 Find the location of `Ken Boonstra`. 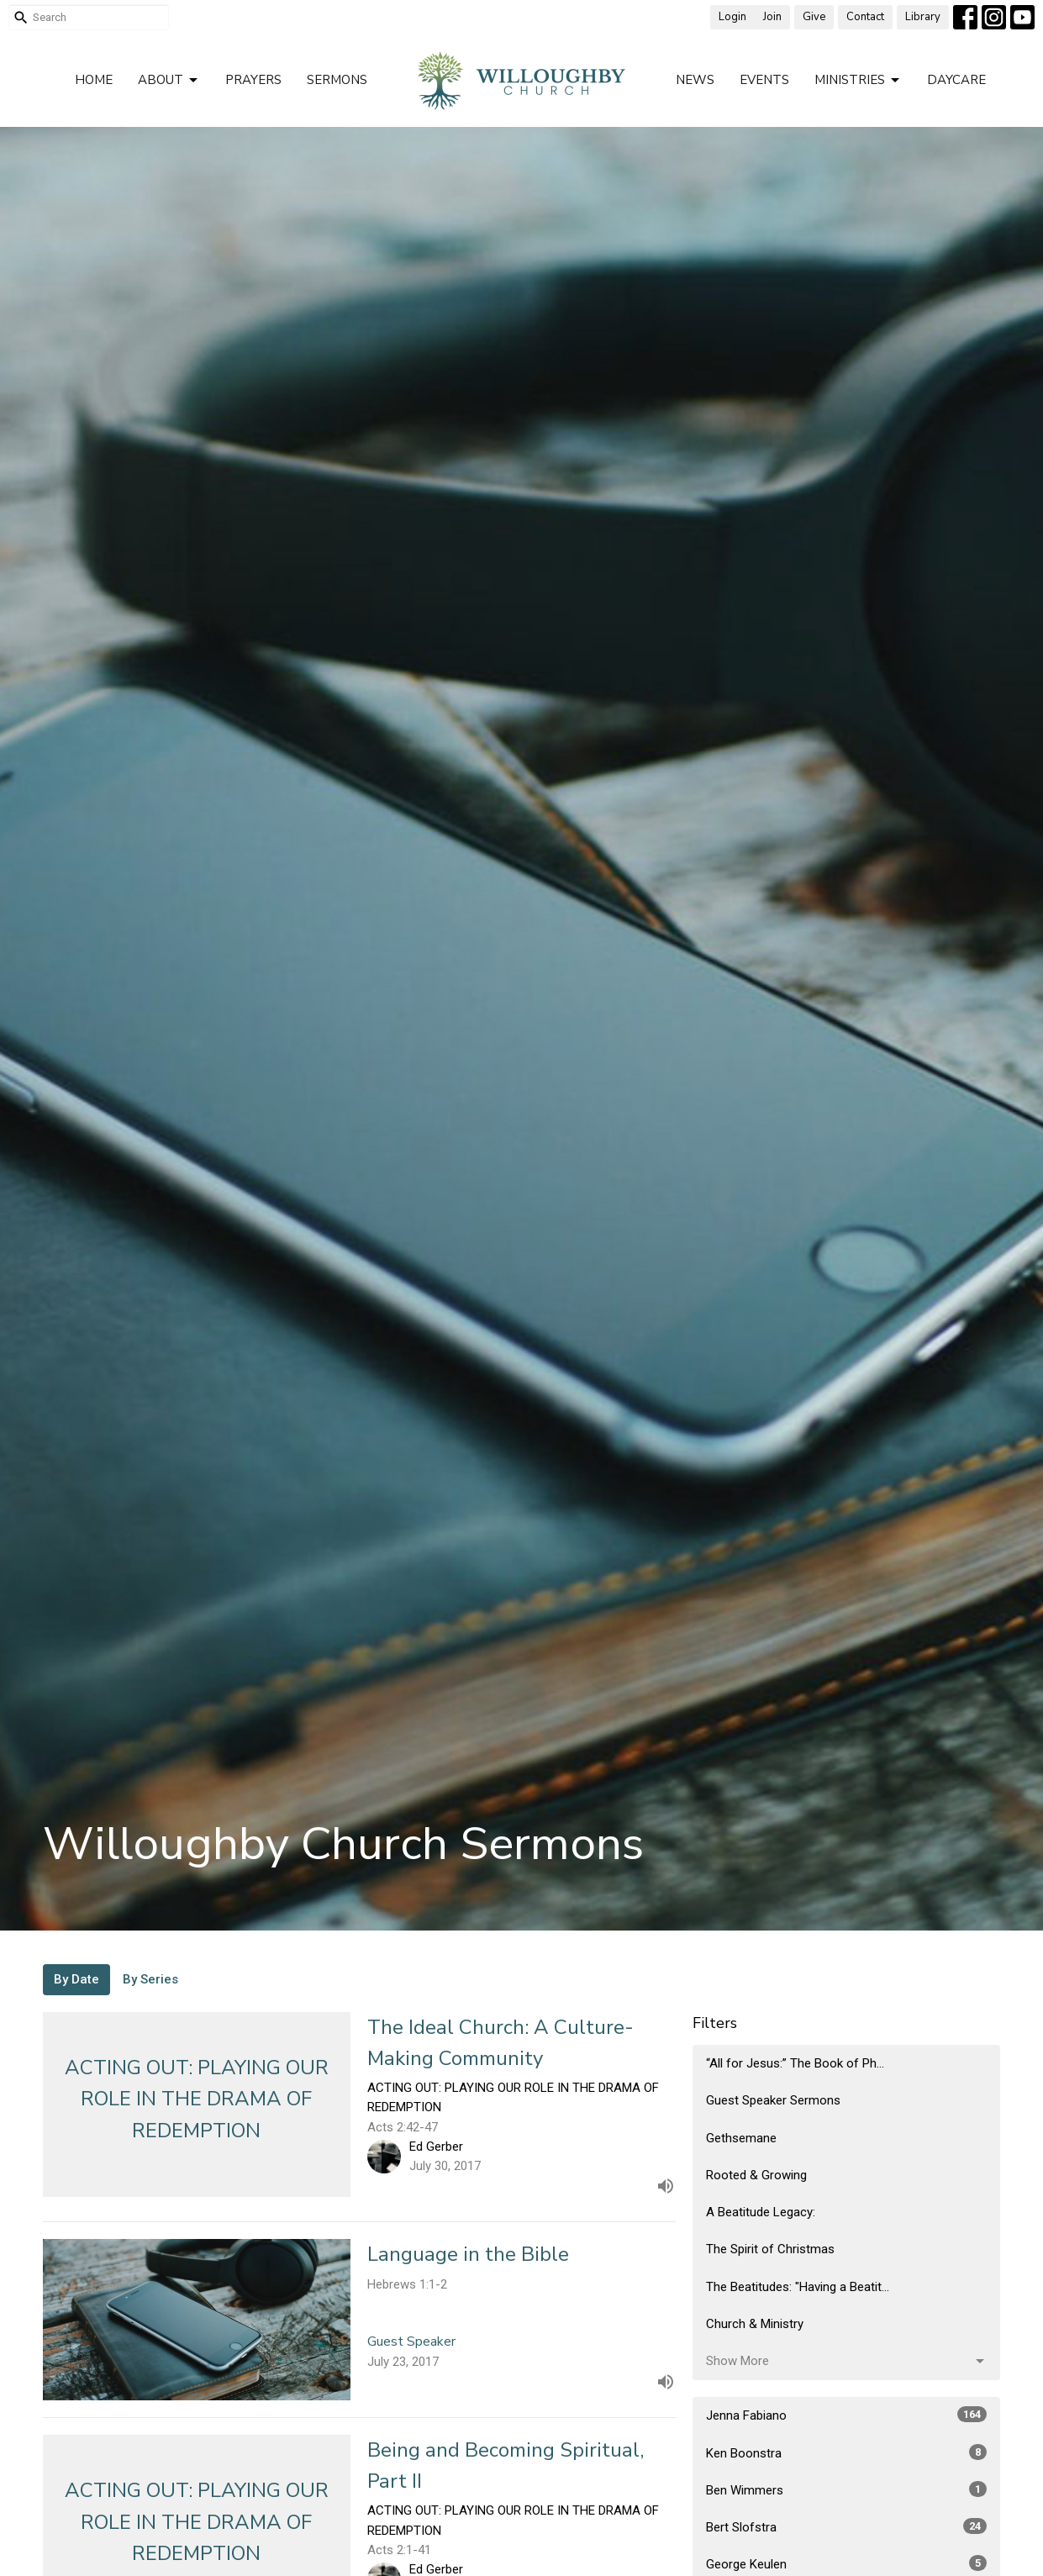

Ken Boonstra is located at coordinates (847, 2452).